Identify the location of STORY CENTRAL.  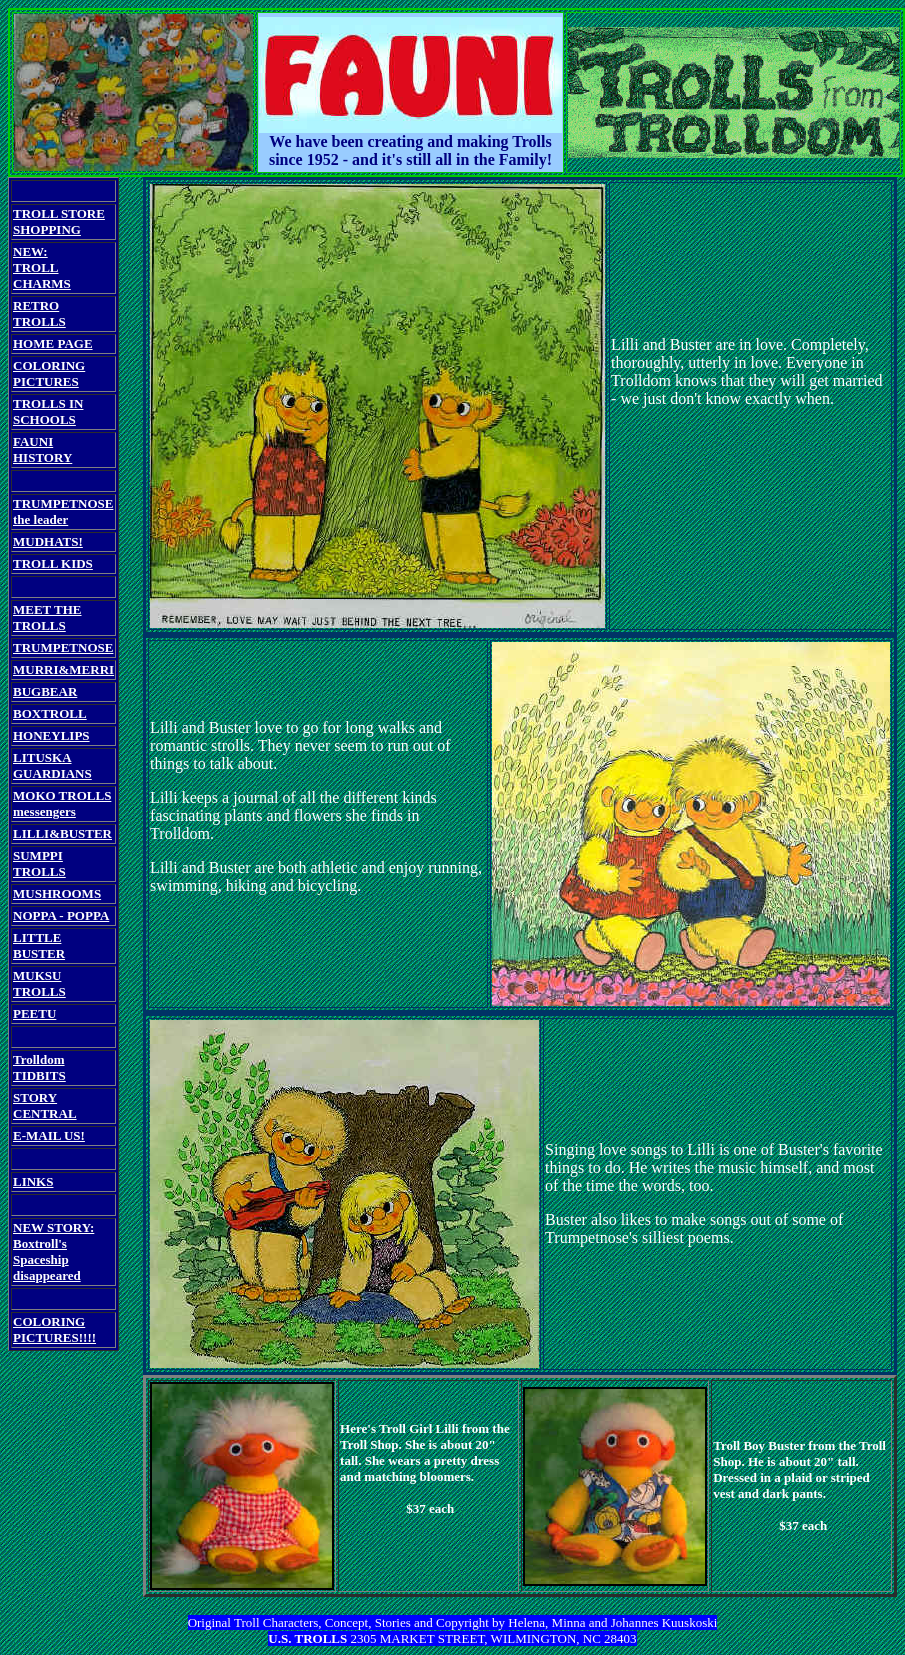
(45, 1105).